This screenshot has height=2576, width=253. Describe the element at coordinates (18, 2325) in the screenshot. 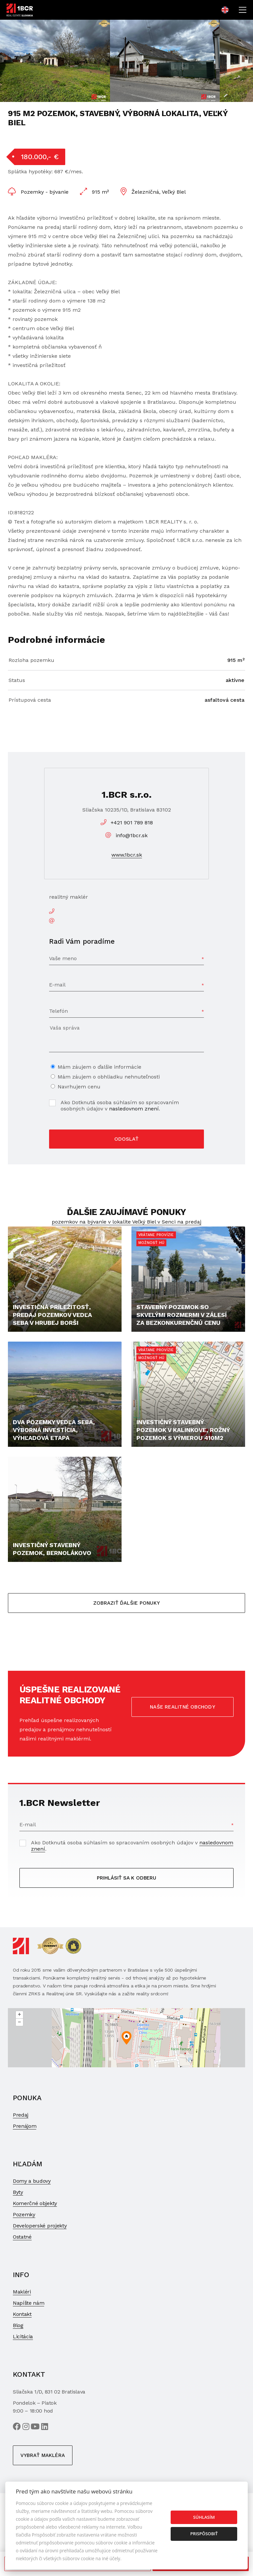

I see `Blog` at that location.